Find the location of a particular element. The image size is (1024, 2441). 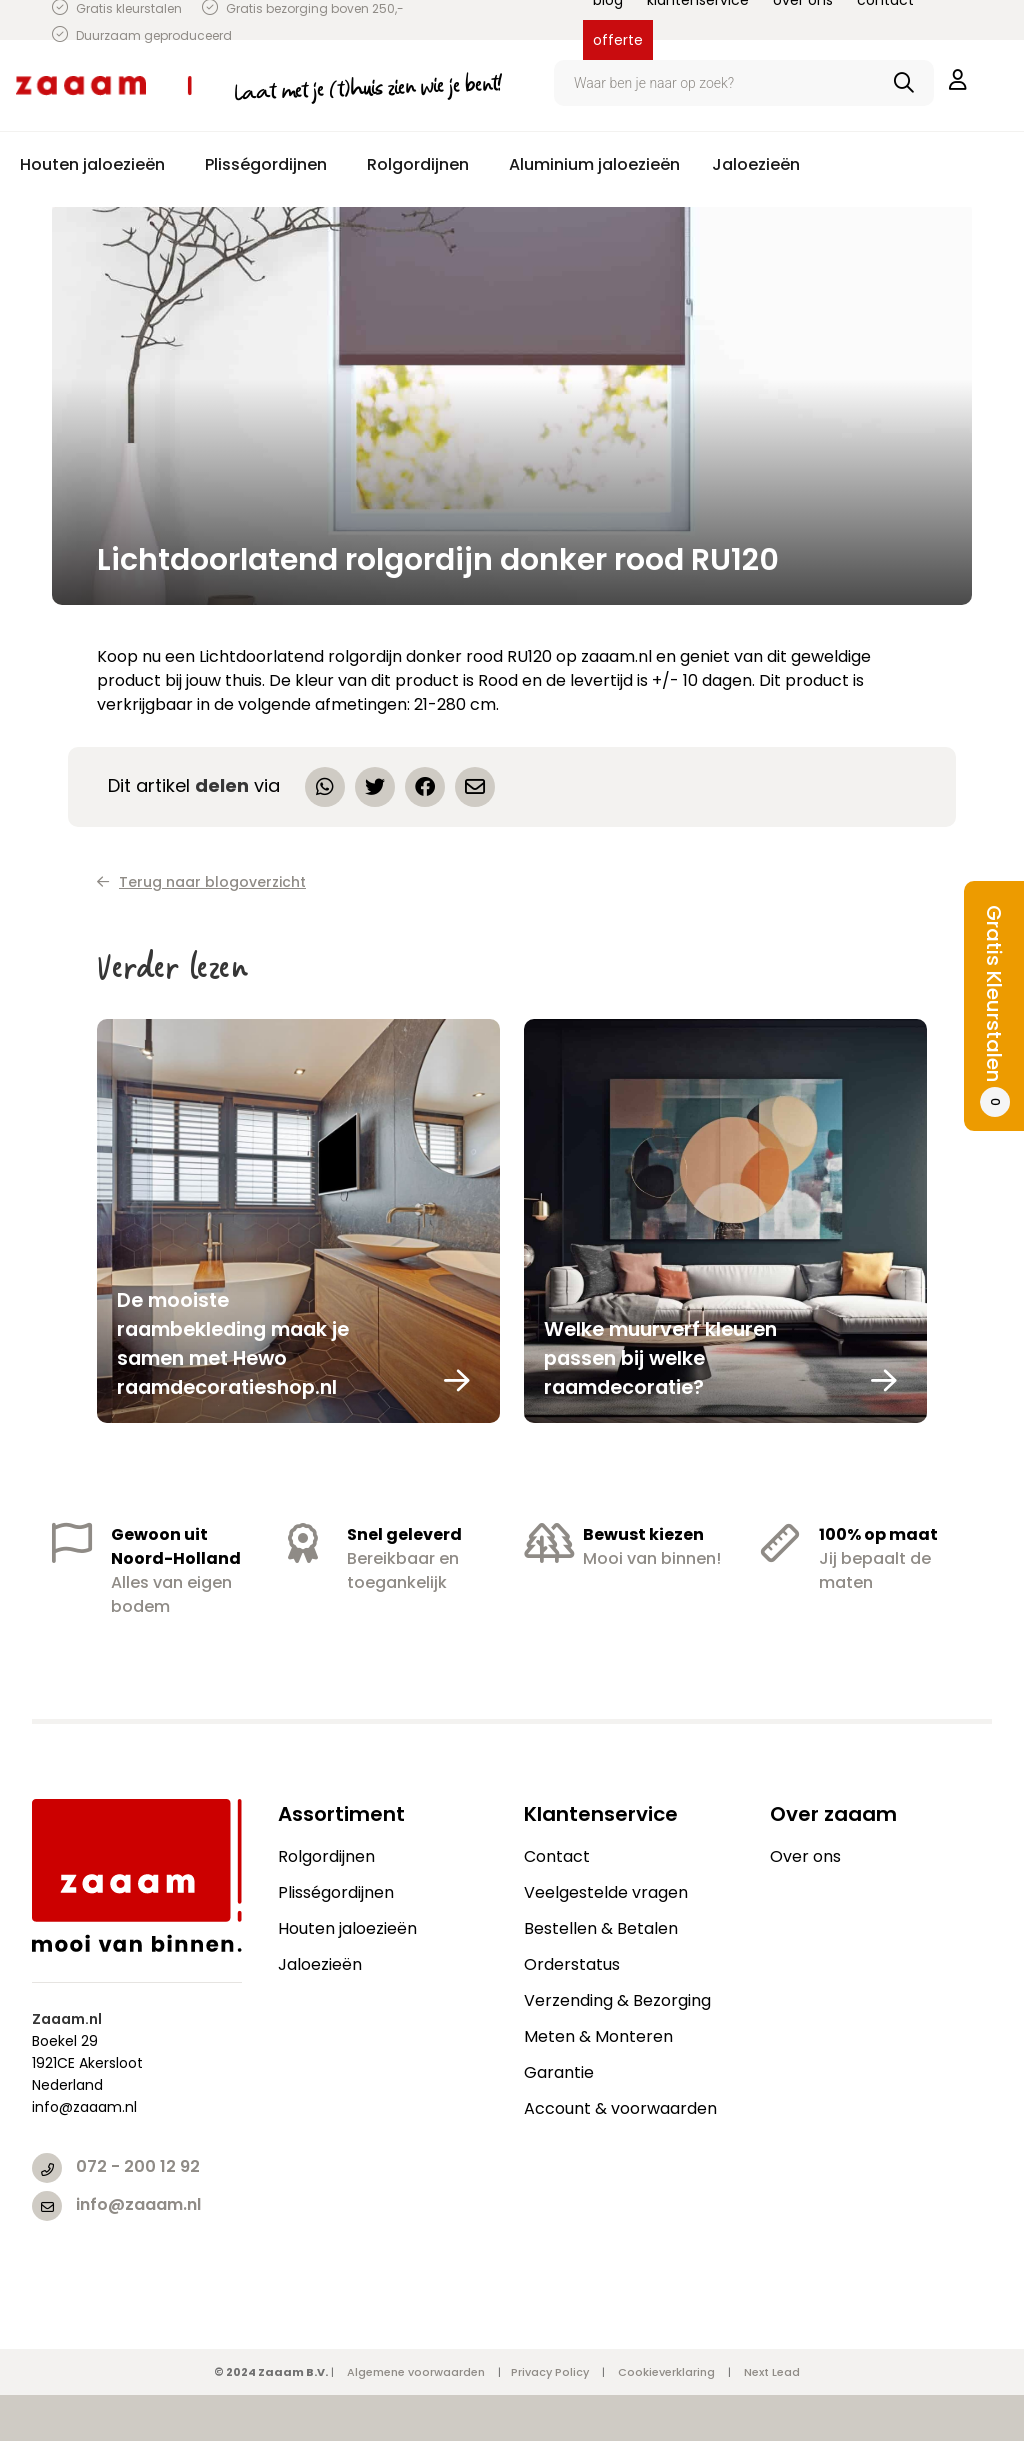

offerte is located at coordinates (618, 40).